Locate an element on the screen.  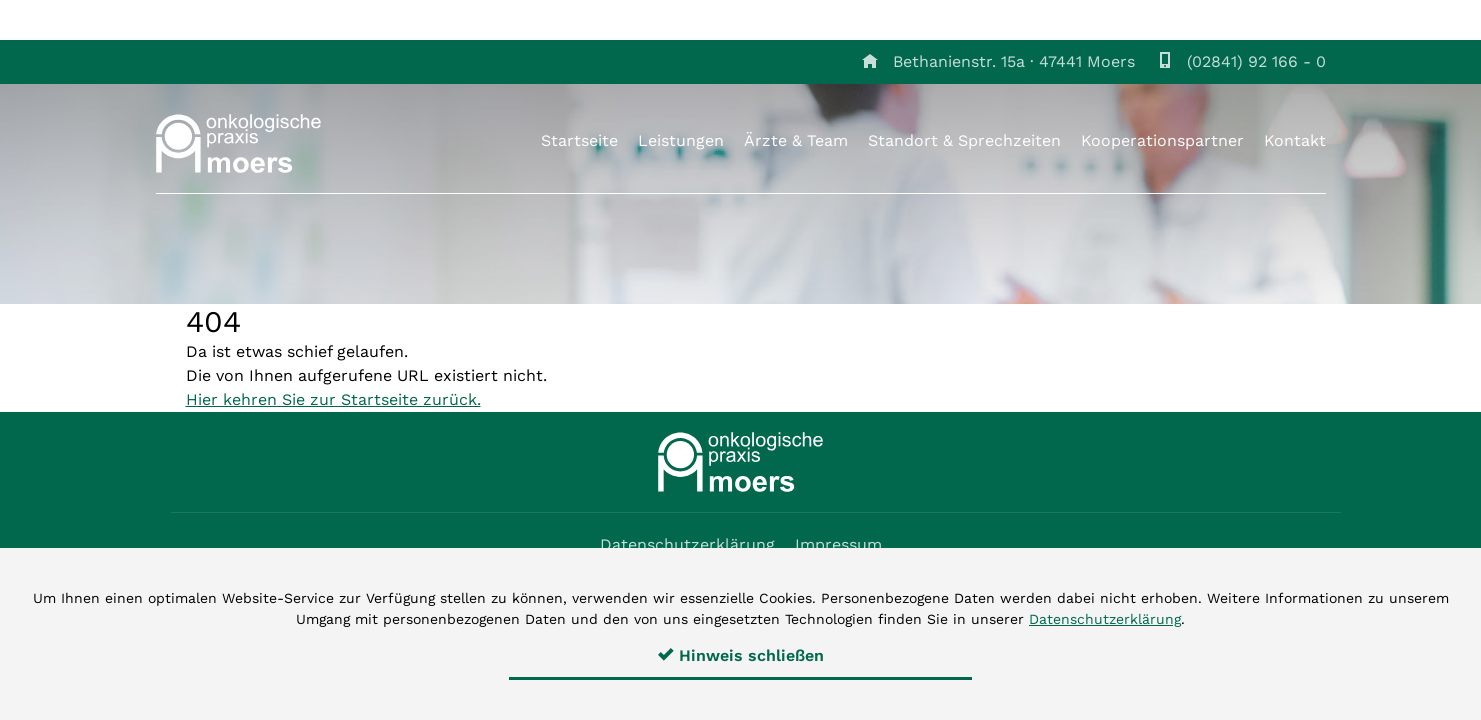
Hinweis schließen is located at coordinates (741, 655).